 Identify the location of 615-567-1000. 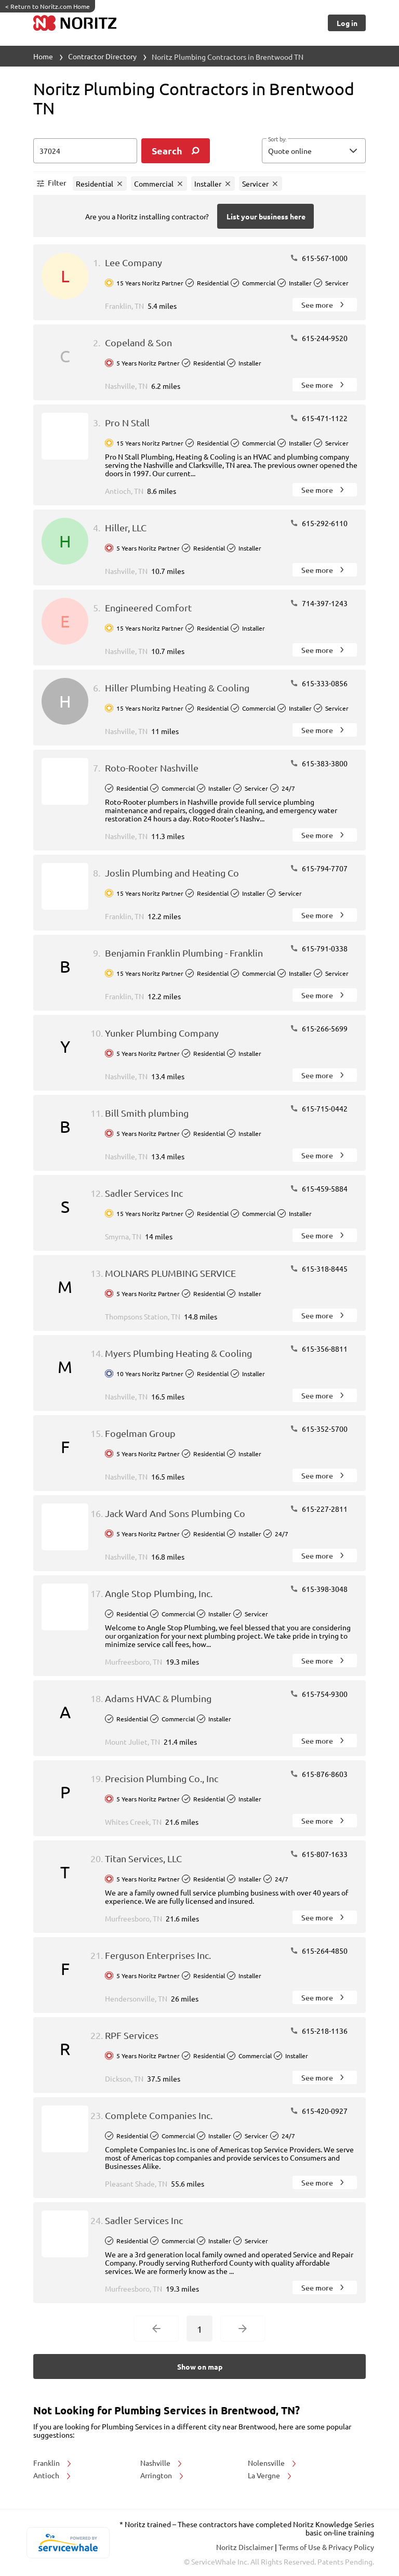
(319, 258).